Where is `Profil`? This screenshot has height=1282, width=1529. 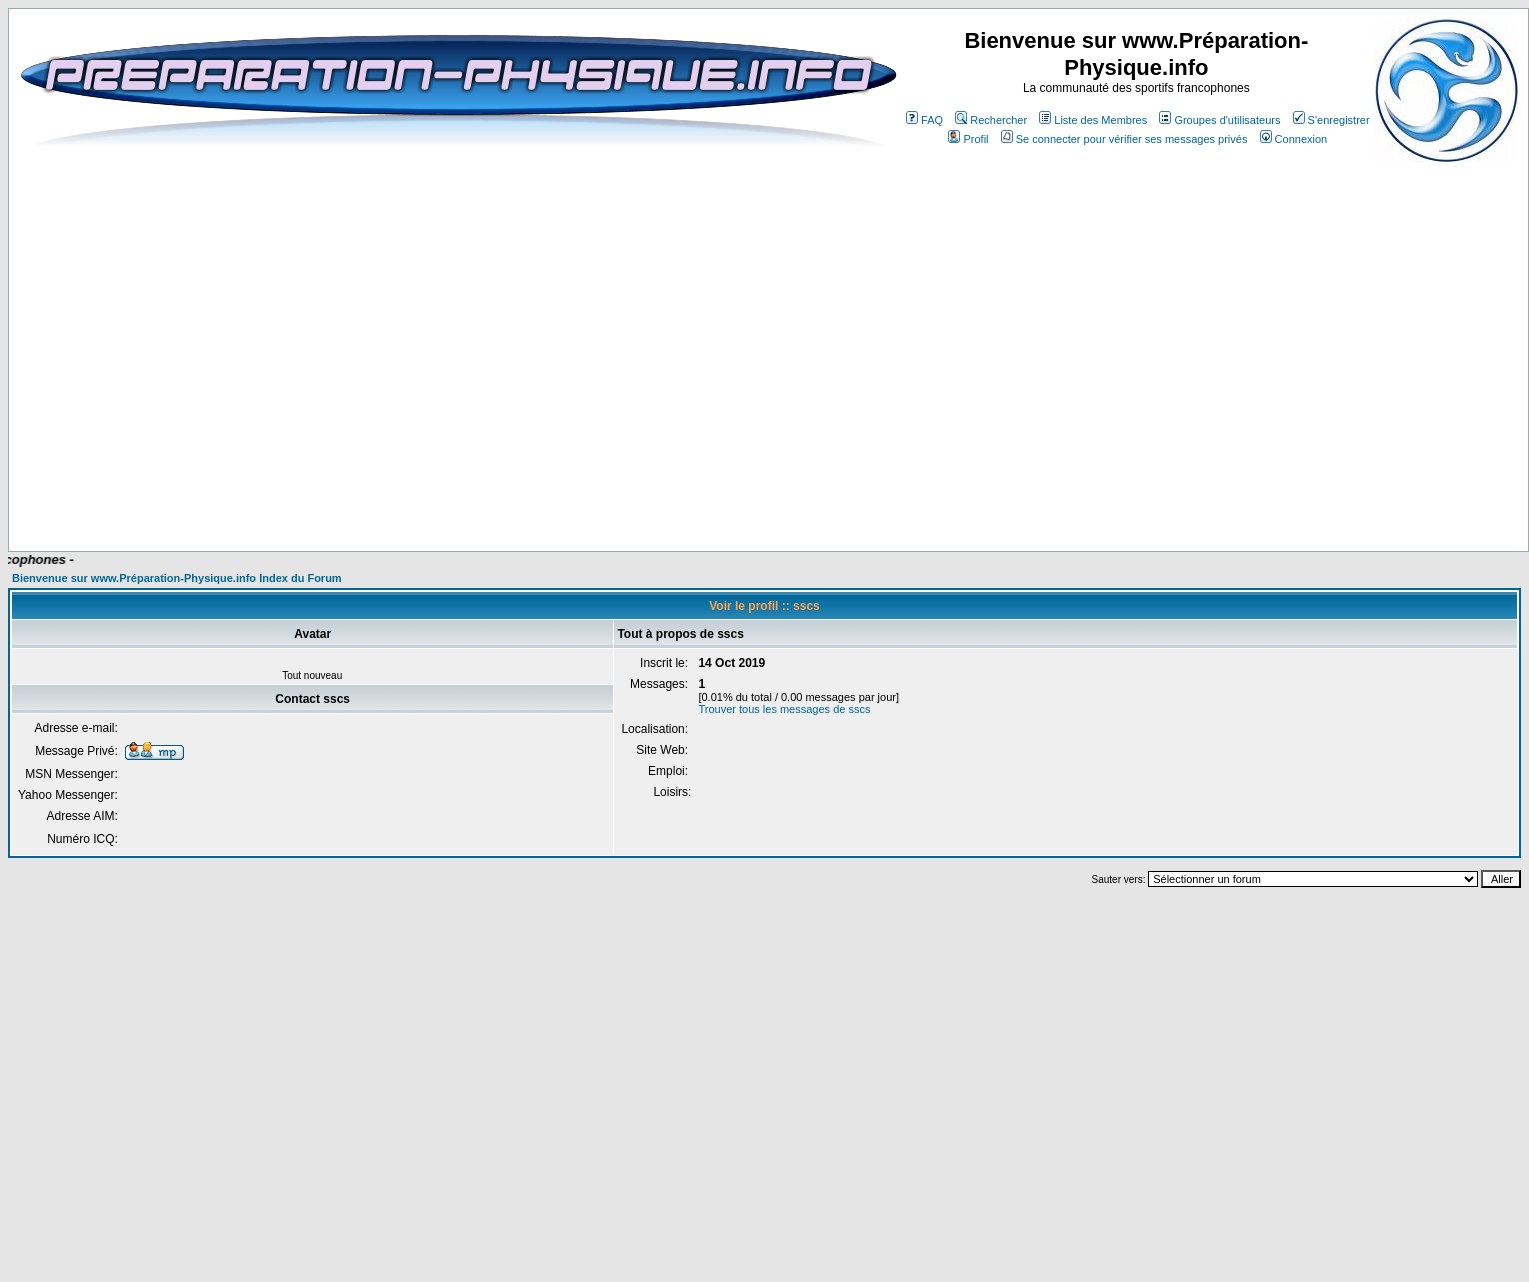 Profil is located at coordinates (968, 139).